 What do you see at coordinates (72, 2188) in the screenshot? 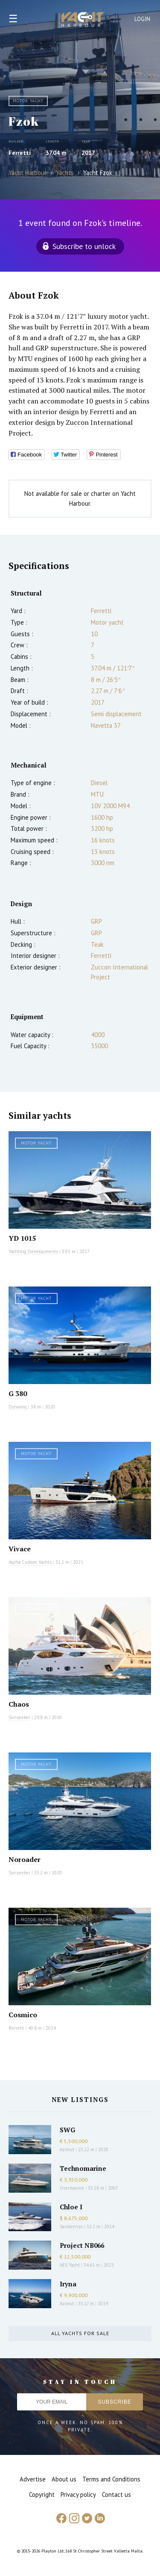
I see `Overmarine` at bounding box center [72, 2188].